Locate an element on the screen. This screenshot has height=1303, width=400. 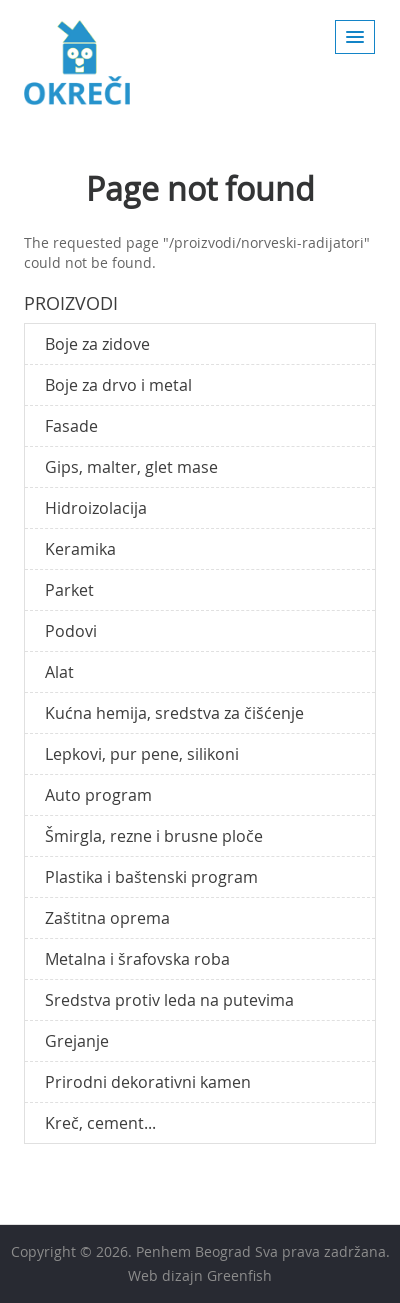
Metalna i šrafovska roba is located at coordinates (137, 959).